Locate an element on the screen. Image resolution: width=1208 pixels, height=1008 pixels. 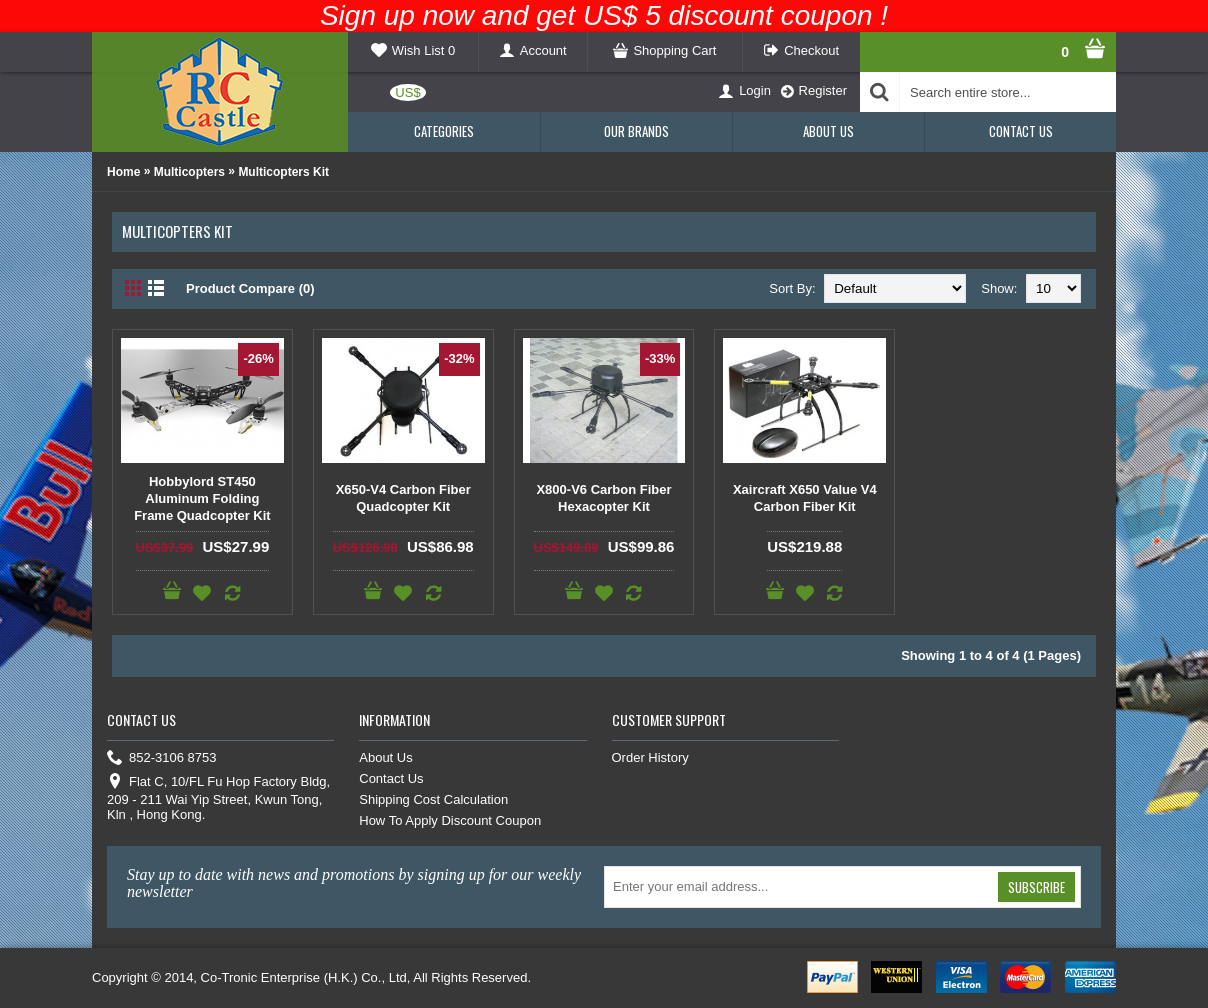
About Us is located at coordinates (385, 757).